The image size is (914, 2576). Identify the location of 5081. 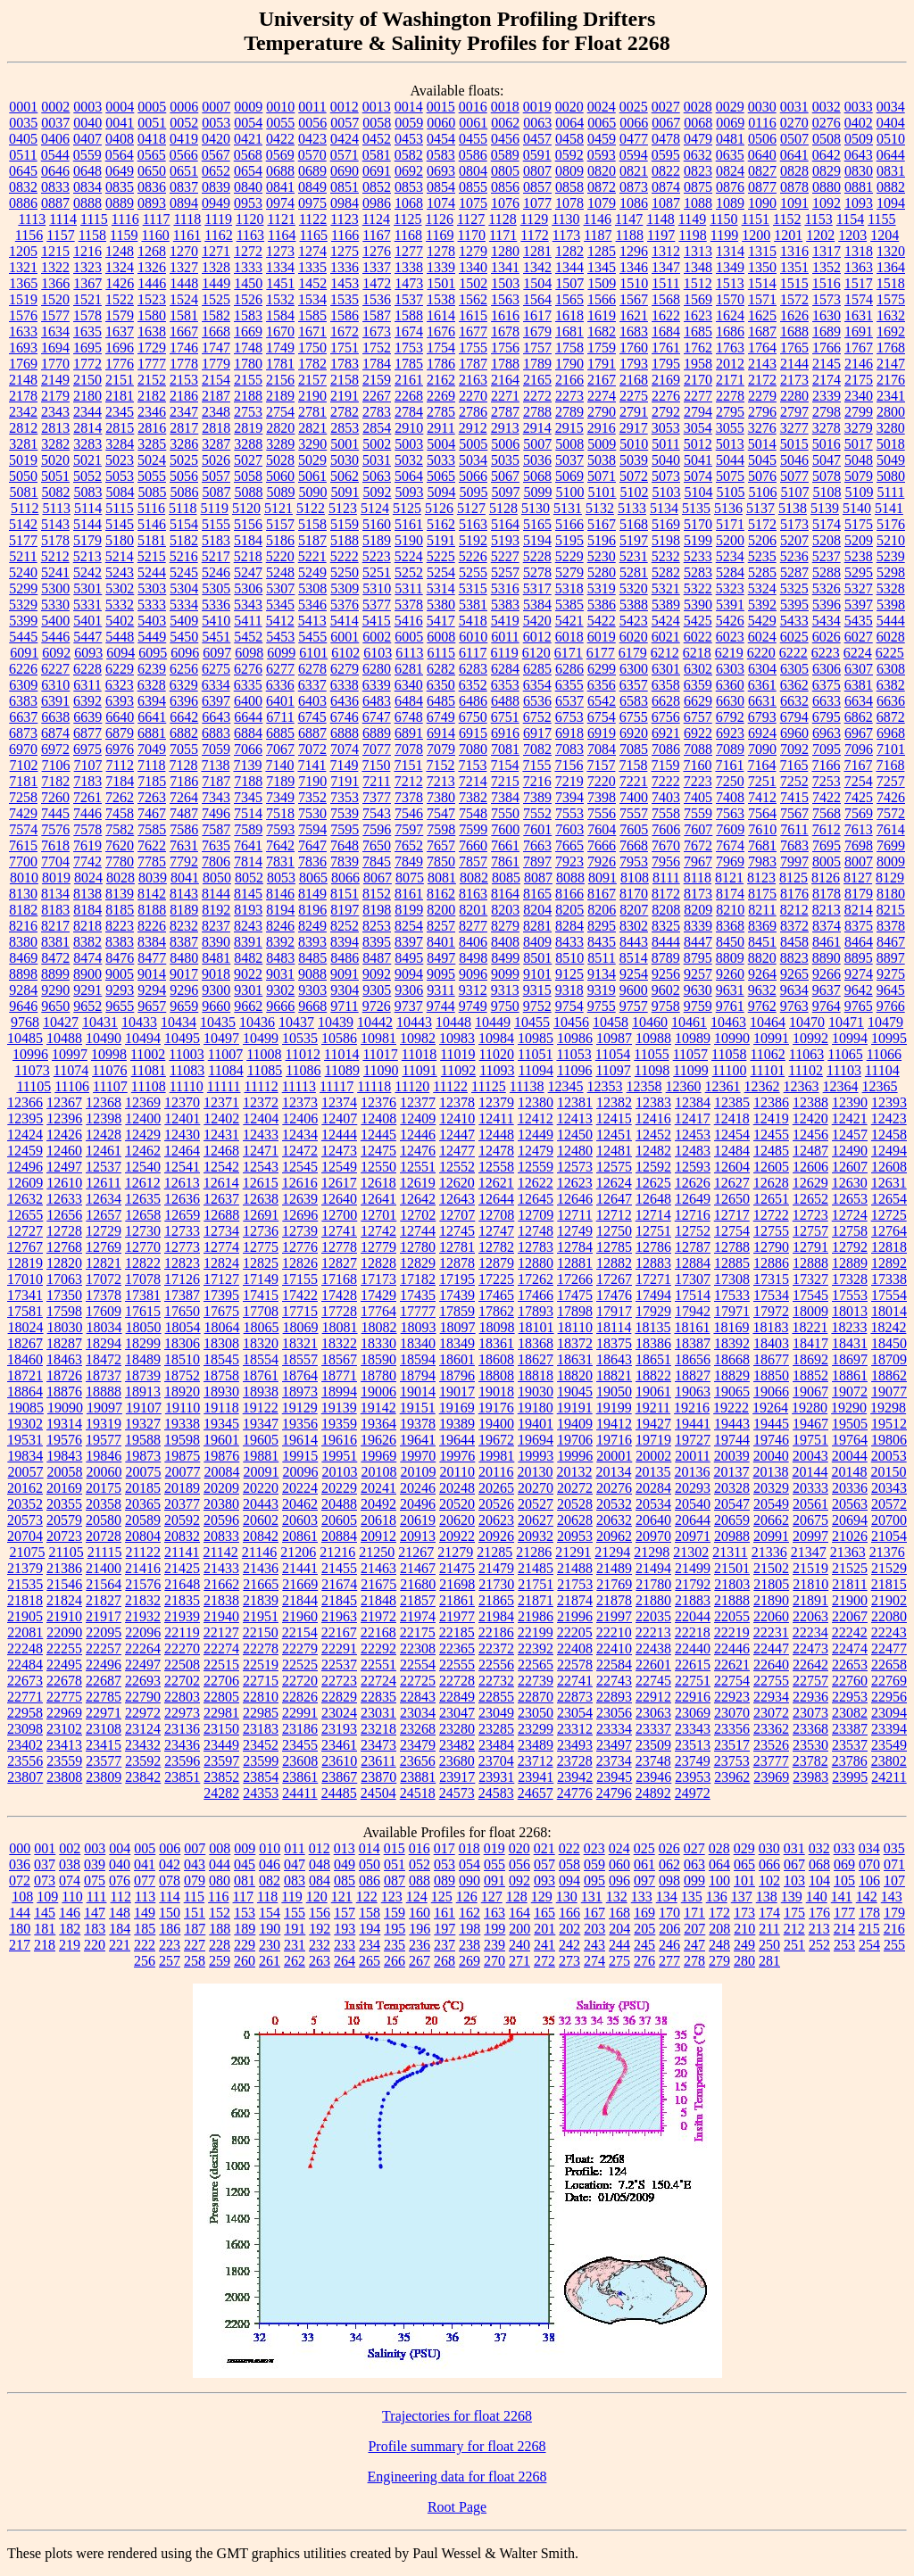
(24, 492).